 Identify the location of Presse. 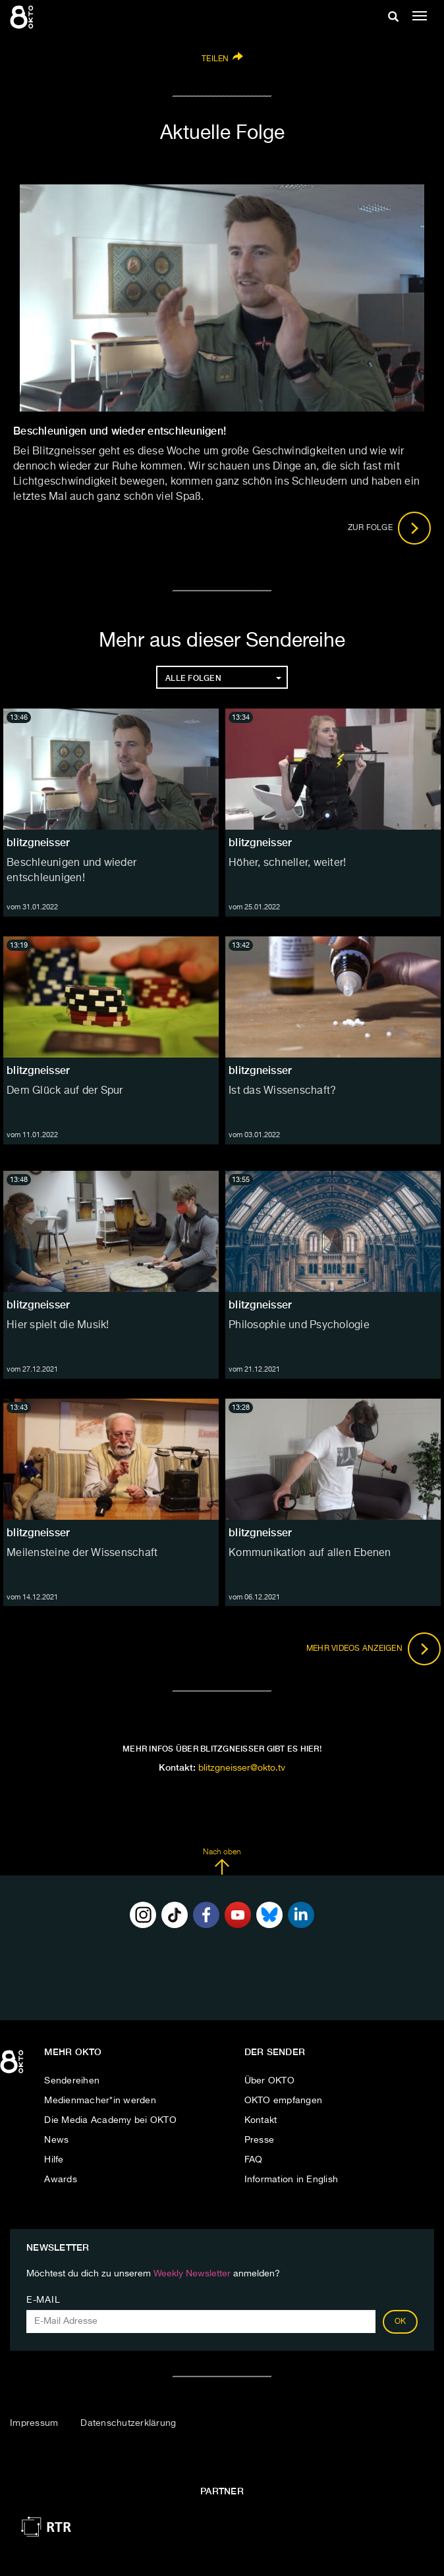
(259, 2140).